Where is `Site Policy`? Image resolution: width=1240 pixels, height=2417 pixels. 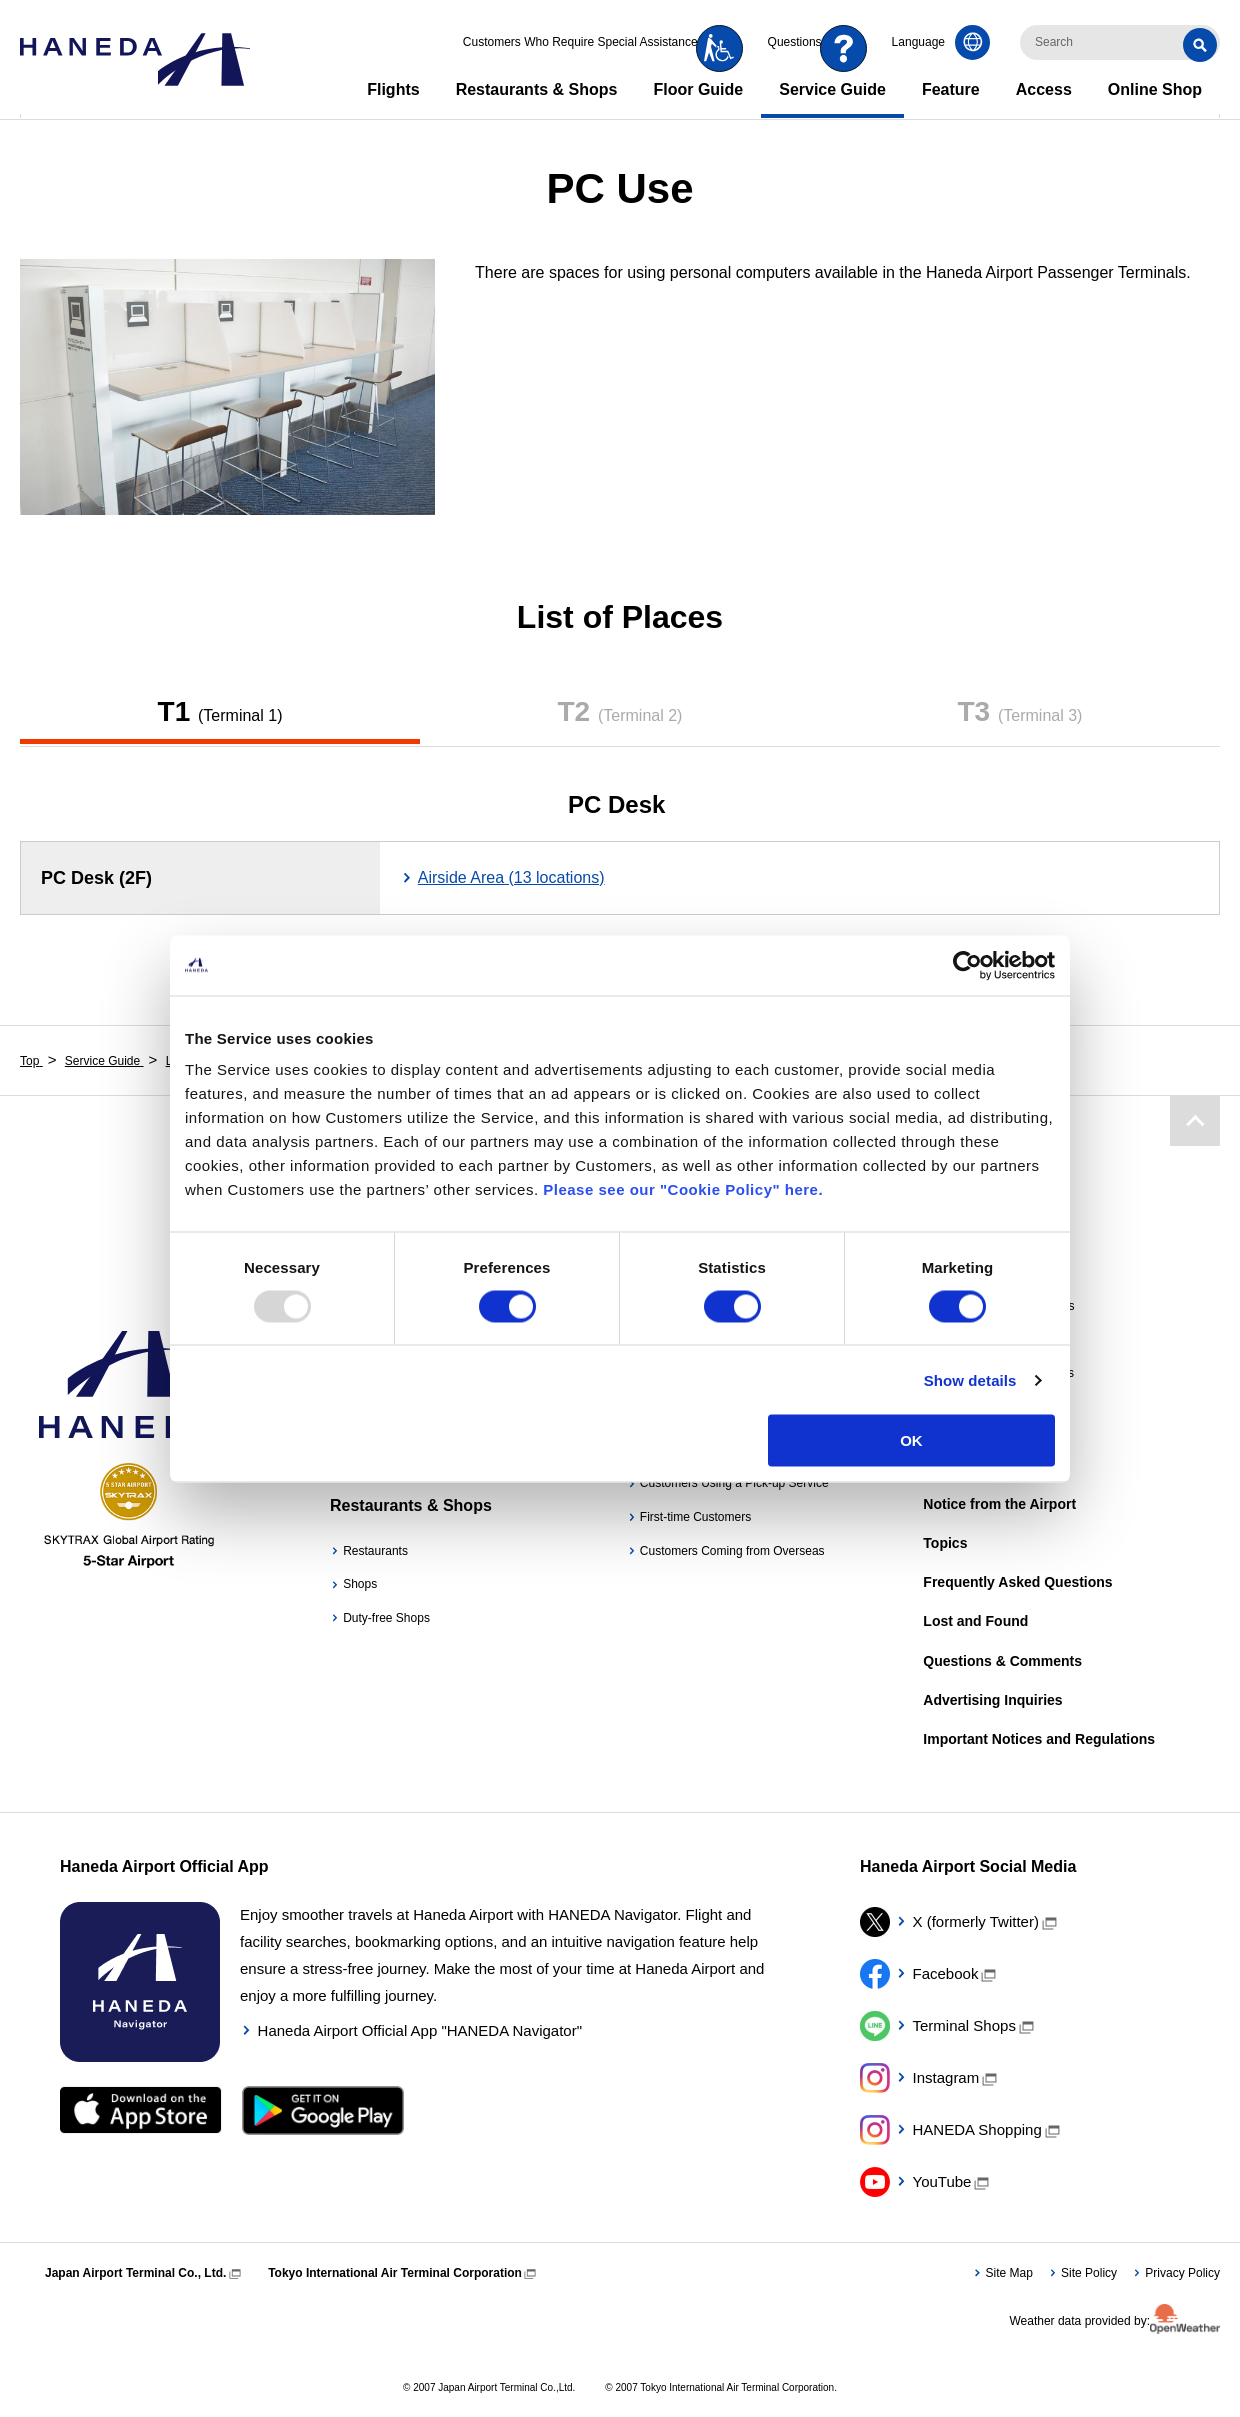
Site Policy is located at coordinates (1089, 2273).